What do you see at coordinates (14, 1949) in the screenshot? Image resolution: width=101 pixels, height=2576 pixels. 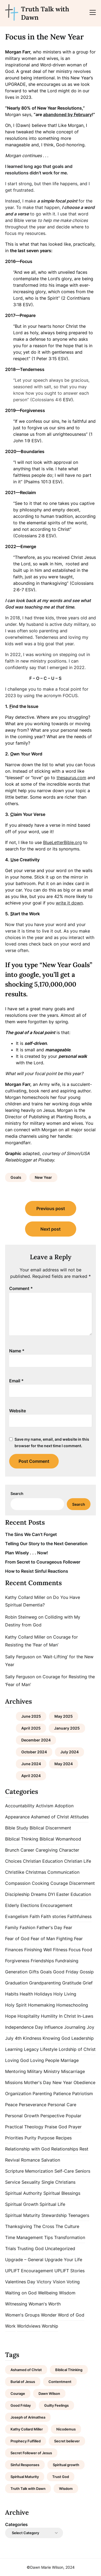 I see `Finances` at bounding box center [14, 1949].